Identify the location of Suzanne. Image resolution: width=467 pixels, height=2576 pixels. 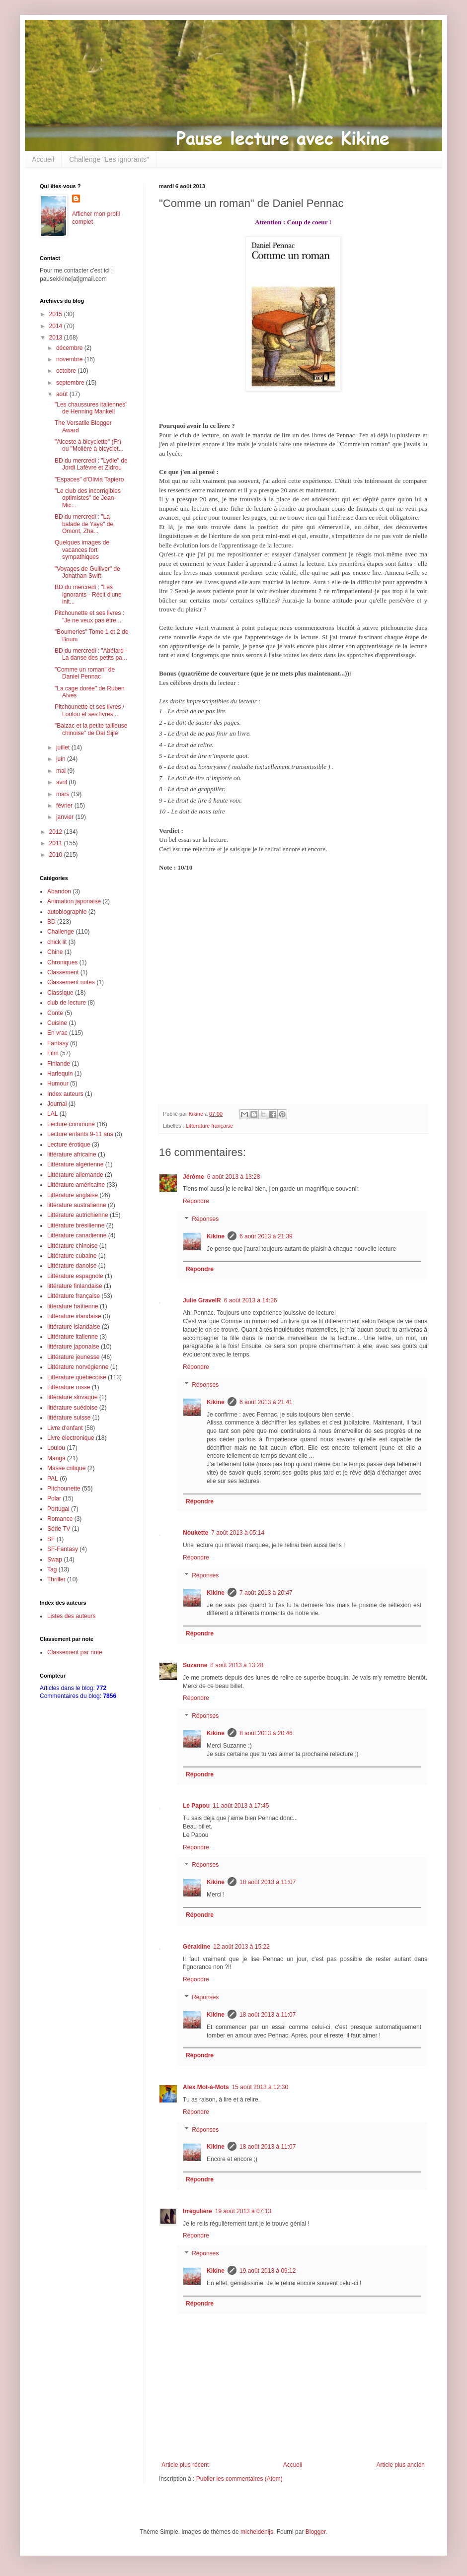
(195, 1665).